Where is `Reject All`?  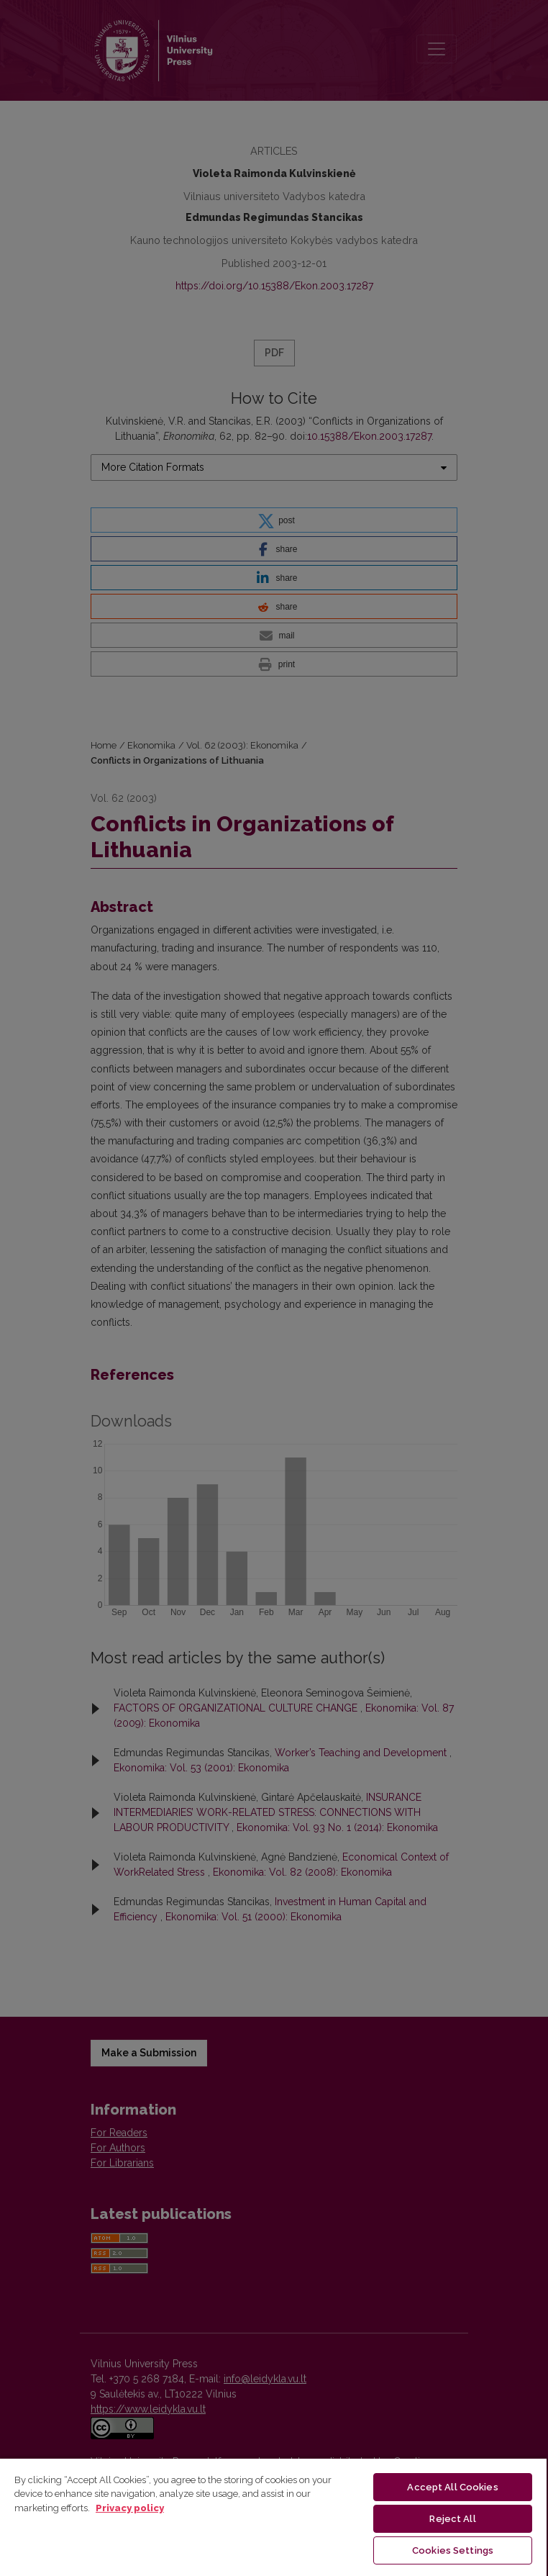
Reject All is located at coordinates (452, 2518).